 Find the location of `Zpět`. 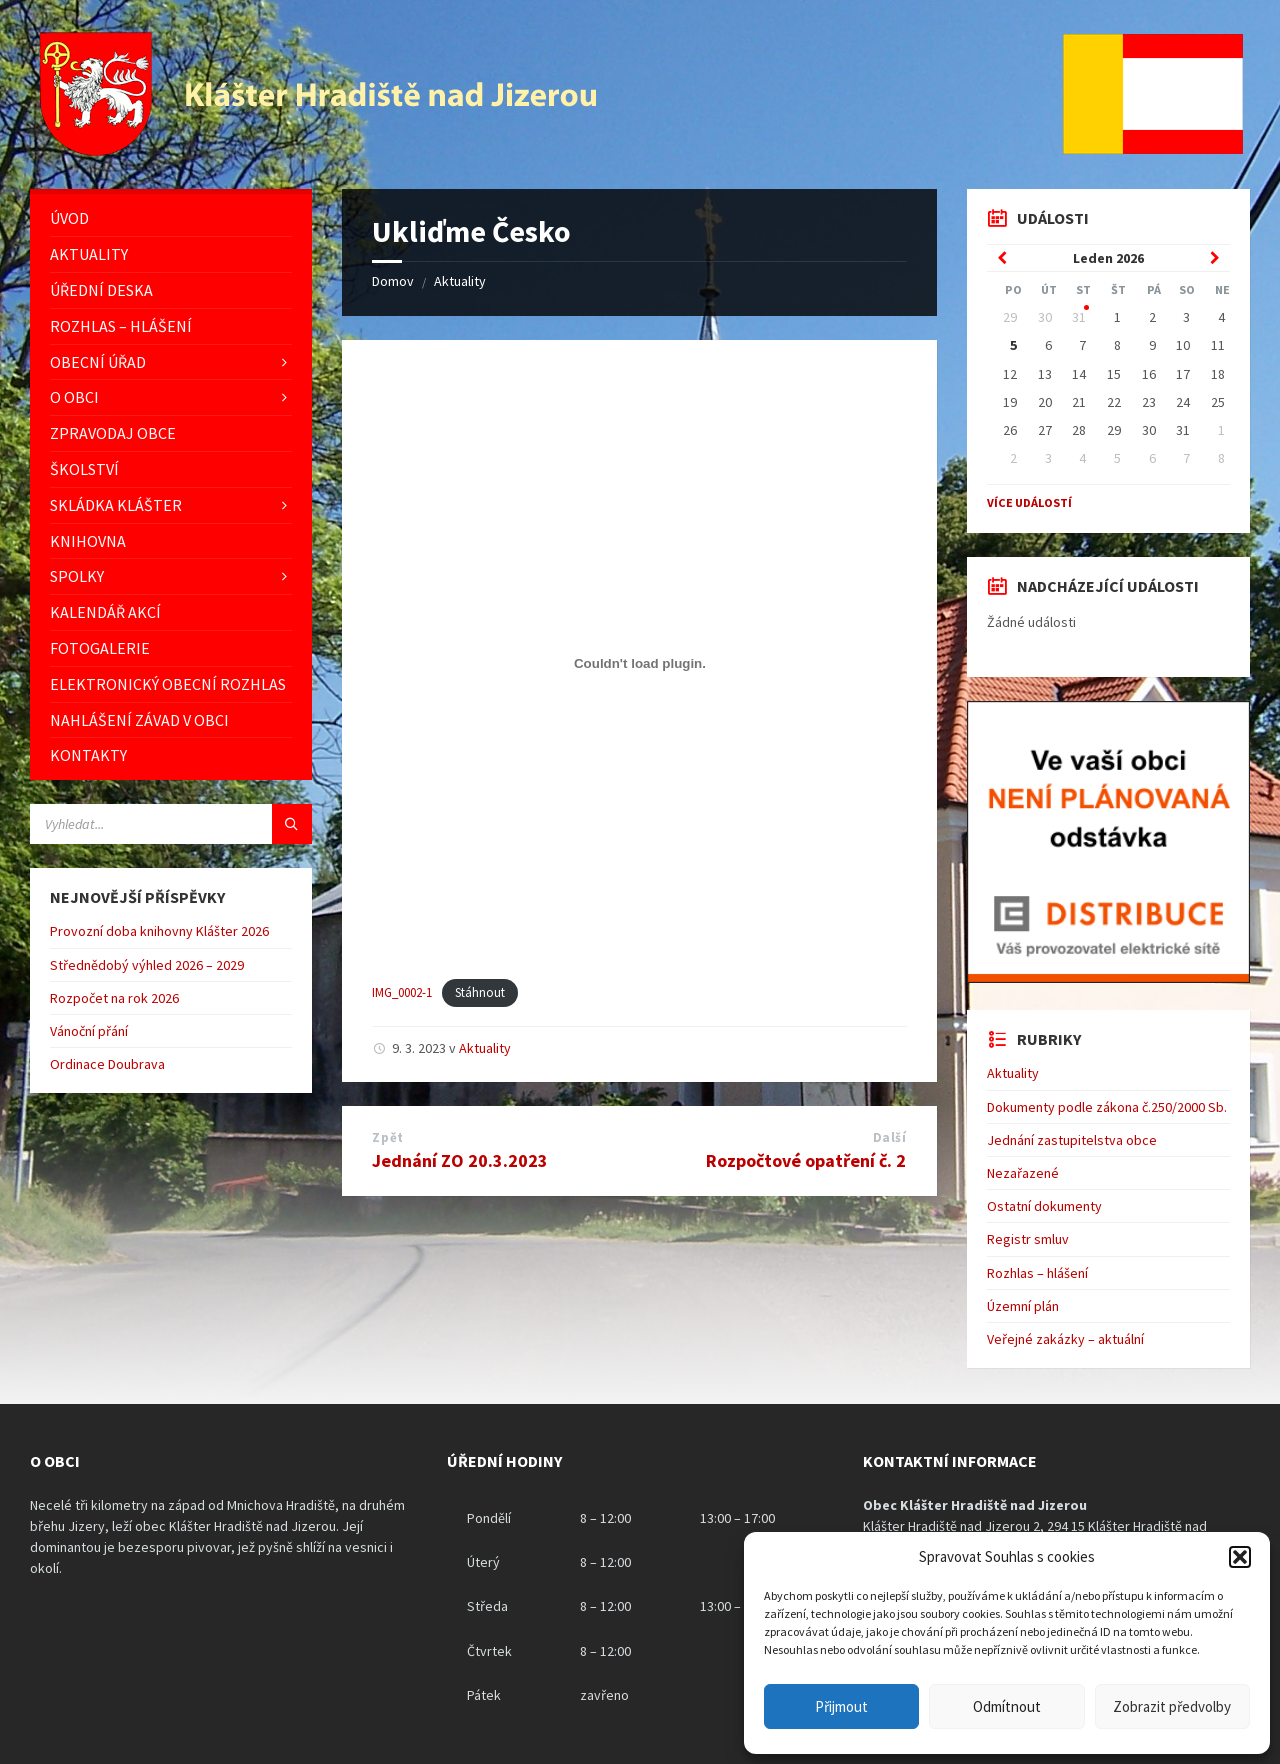

Zpět is located at coordinates (387, 1137).